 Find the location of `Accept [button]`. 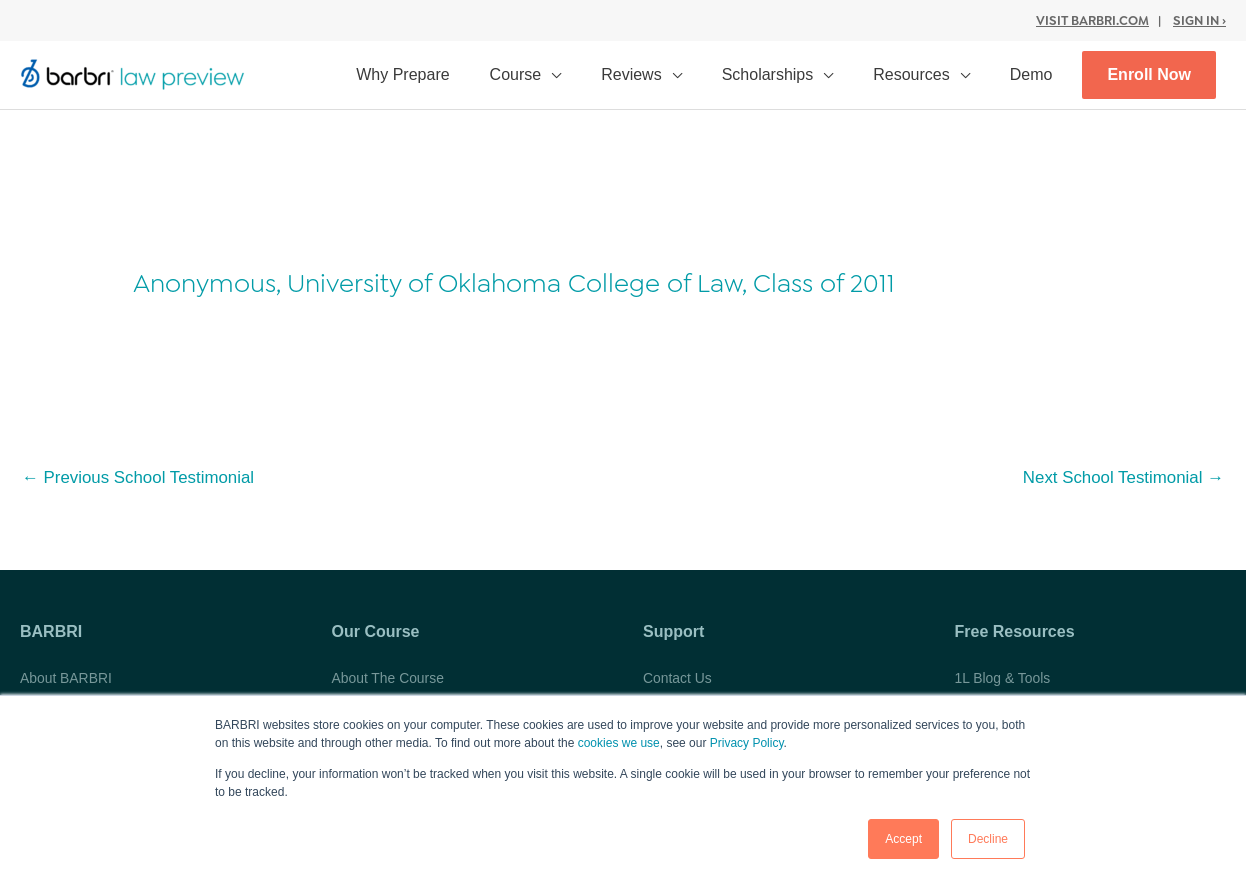

Accept [button] is located at coordinates (903, 839).